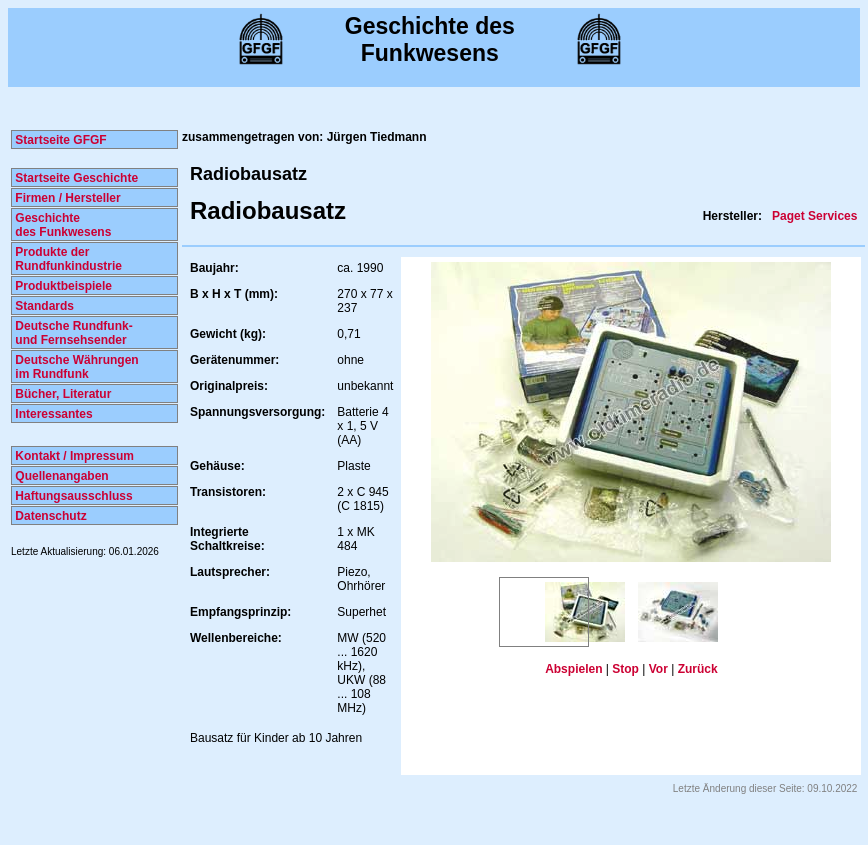 Image resolution: width=868 pixels, height=845 pixels. Describe the element at coordinates (75, 367) in the screenshot. I see `Deutsche Währungen im Rundfunk` at that location.